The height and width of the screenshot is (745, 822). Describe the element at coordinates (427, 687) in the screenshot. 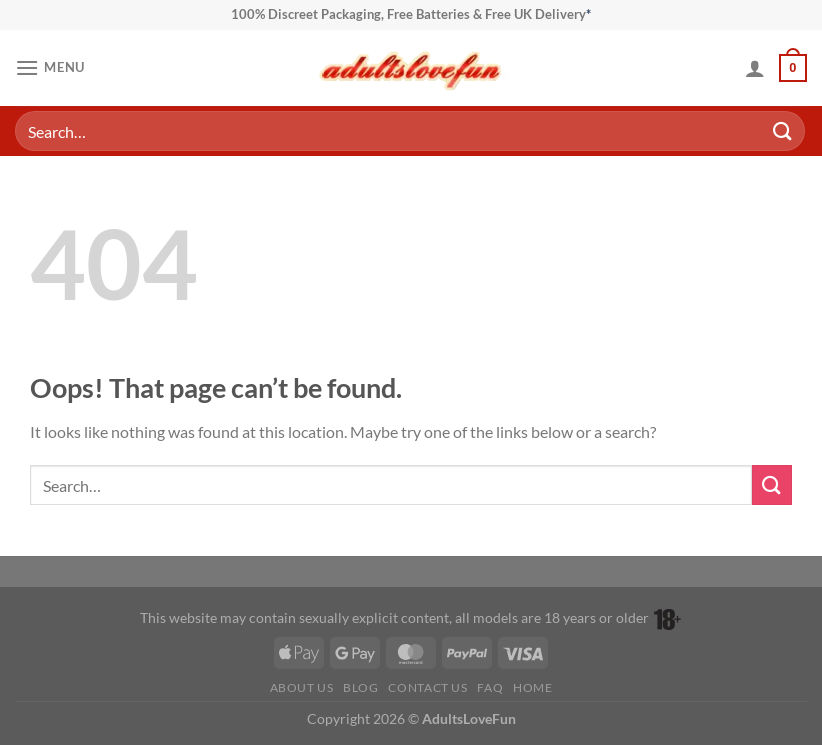

I see `Contact Us` at that location.